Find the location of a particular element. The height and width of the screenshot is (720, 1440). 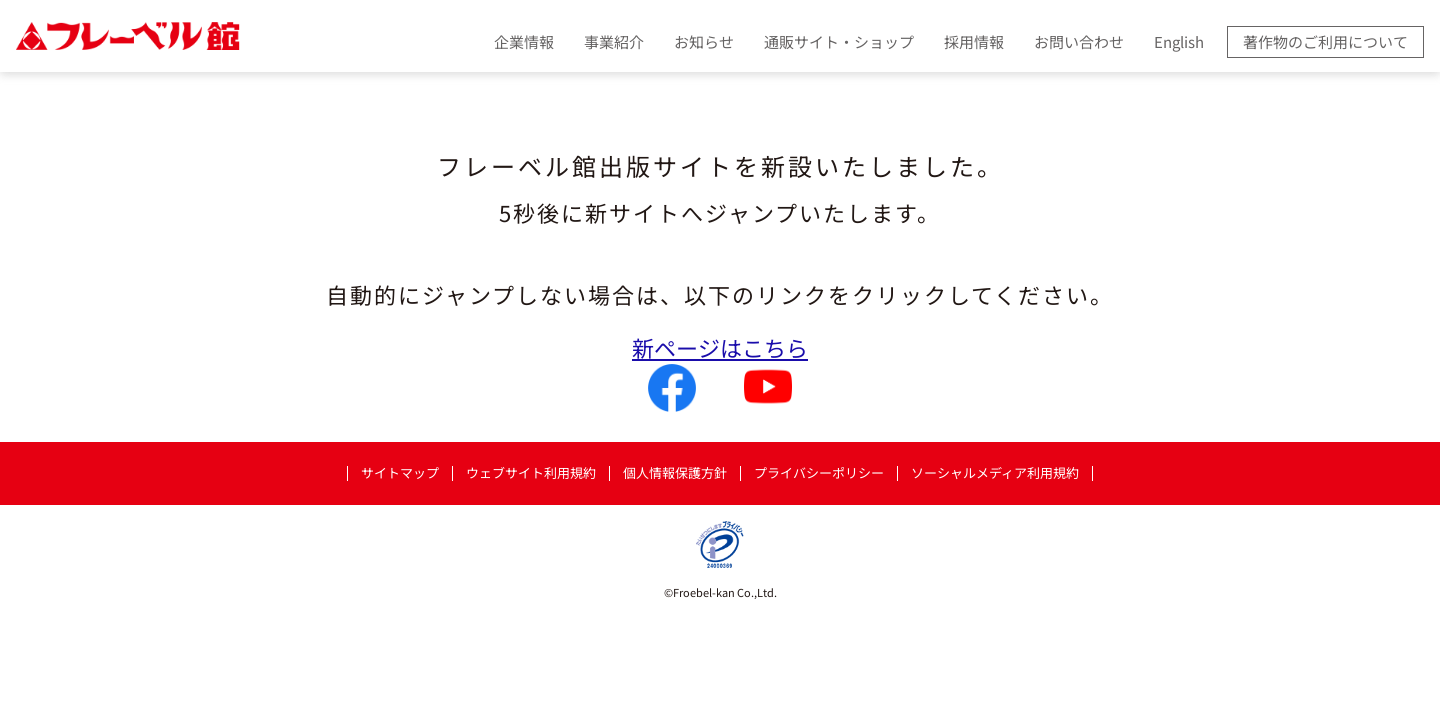

ソーシャルメディア利用規約 is located at coordinates (995, 473).